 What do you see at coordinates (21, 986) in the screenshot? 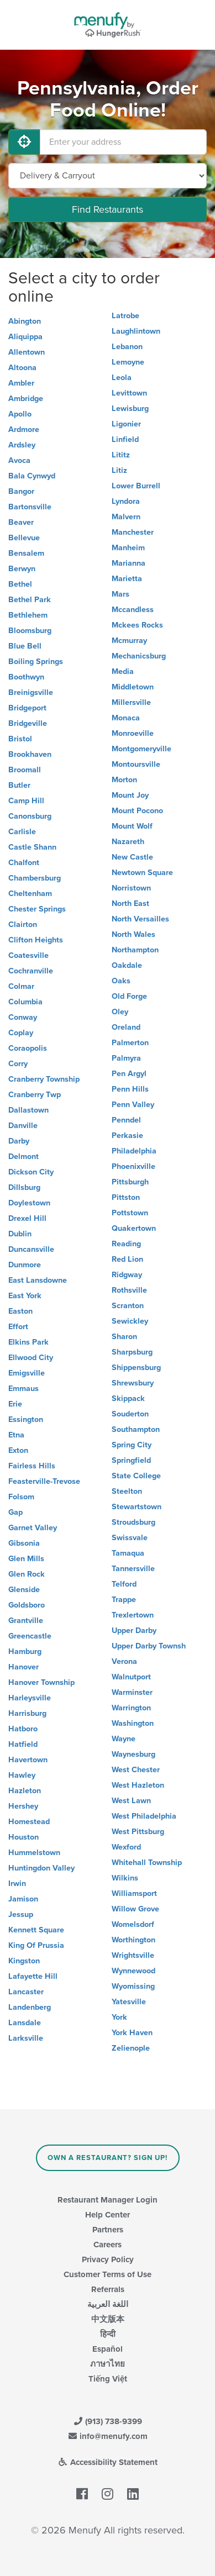
I see `Colmar` at bounding box center [21, 986].